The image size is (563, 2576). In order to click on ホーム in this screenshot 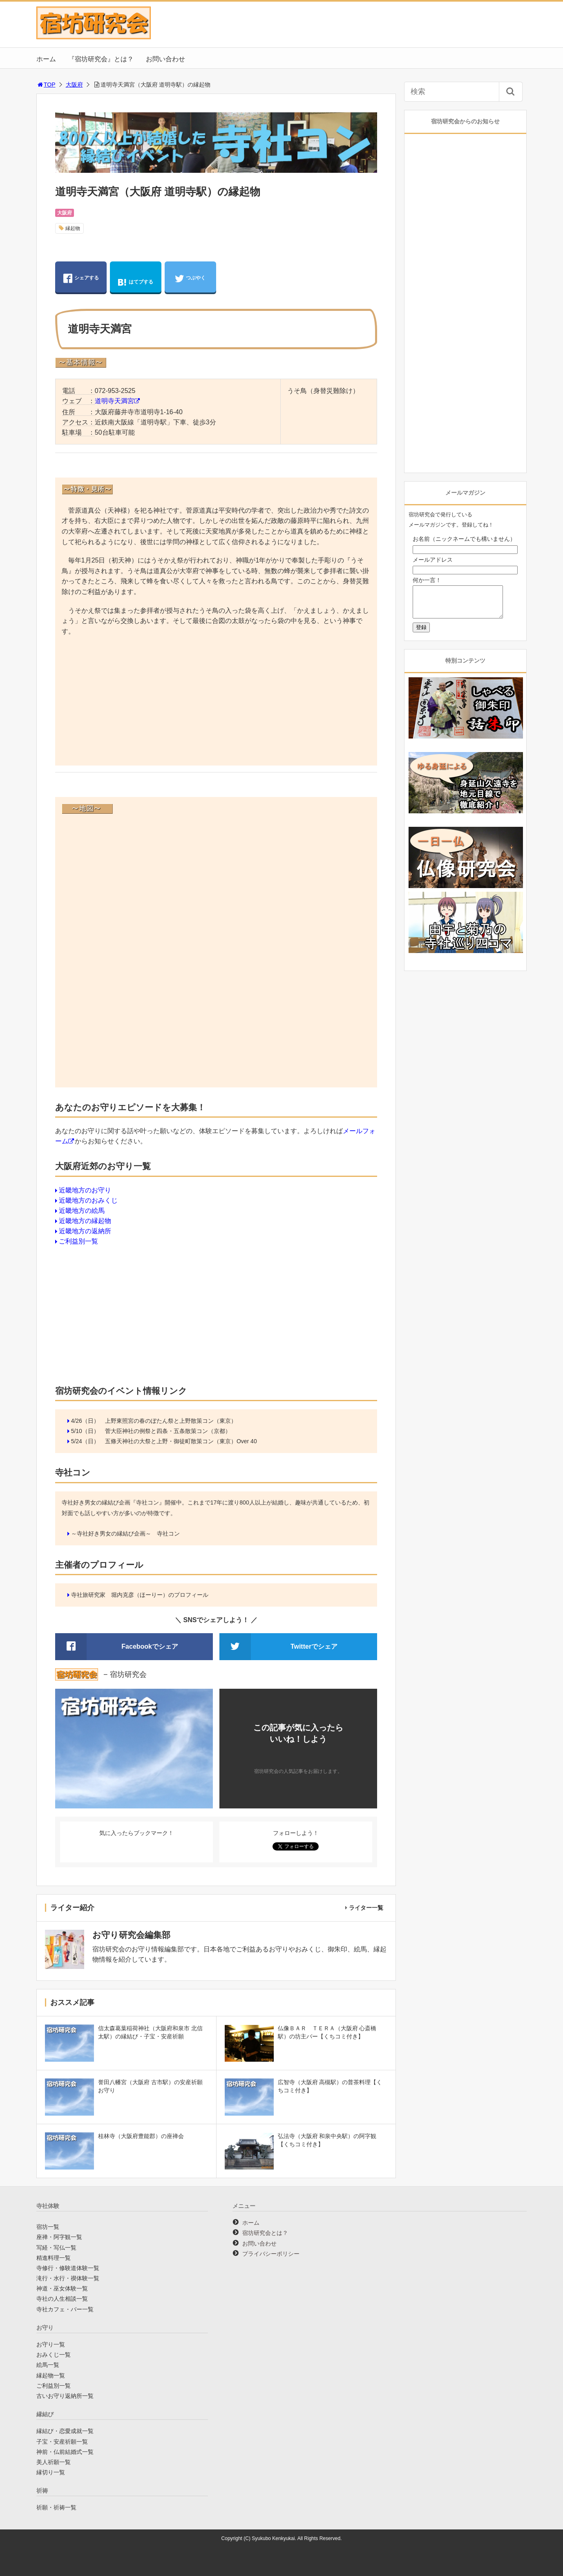, I will do `click(46, 59)`.